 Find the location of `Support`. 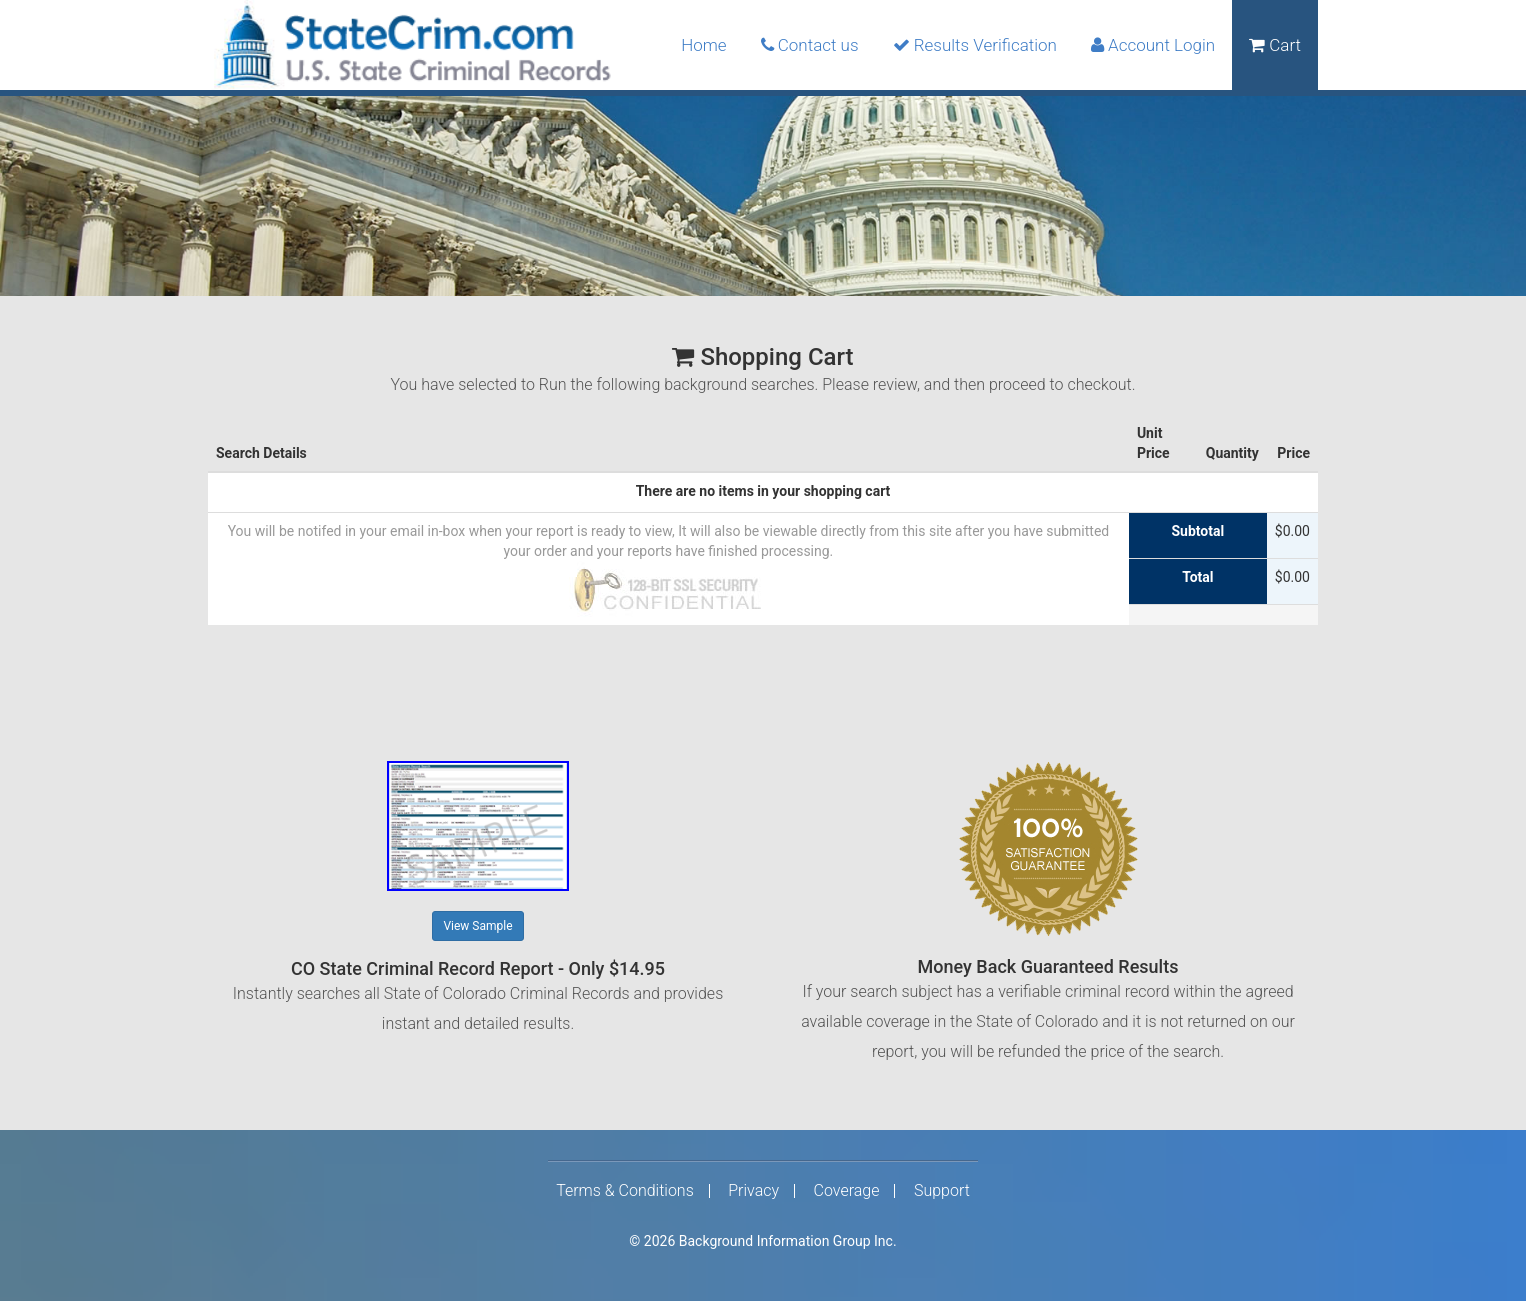

Support is located at coordinates (942, 1191).